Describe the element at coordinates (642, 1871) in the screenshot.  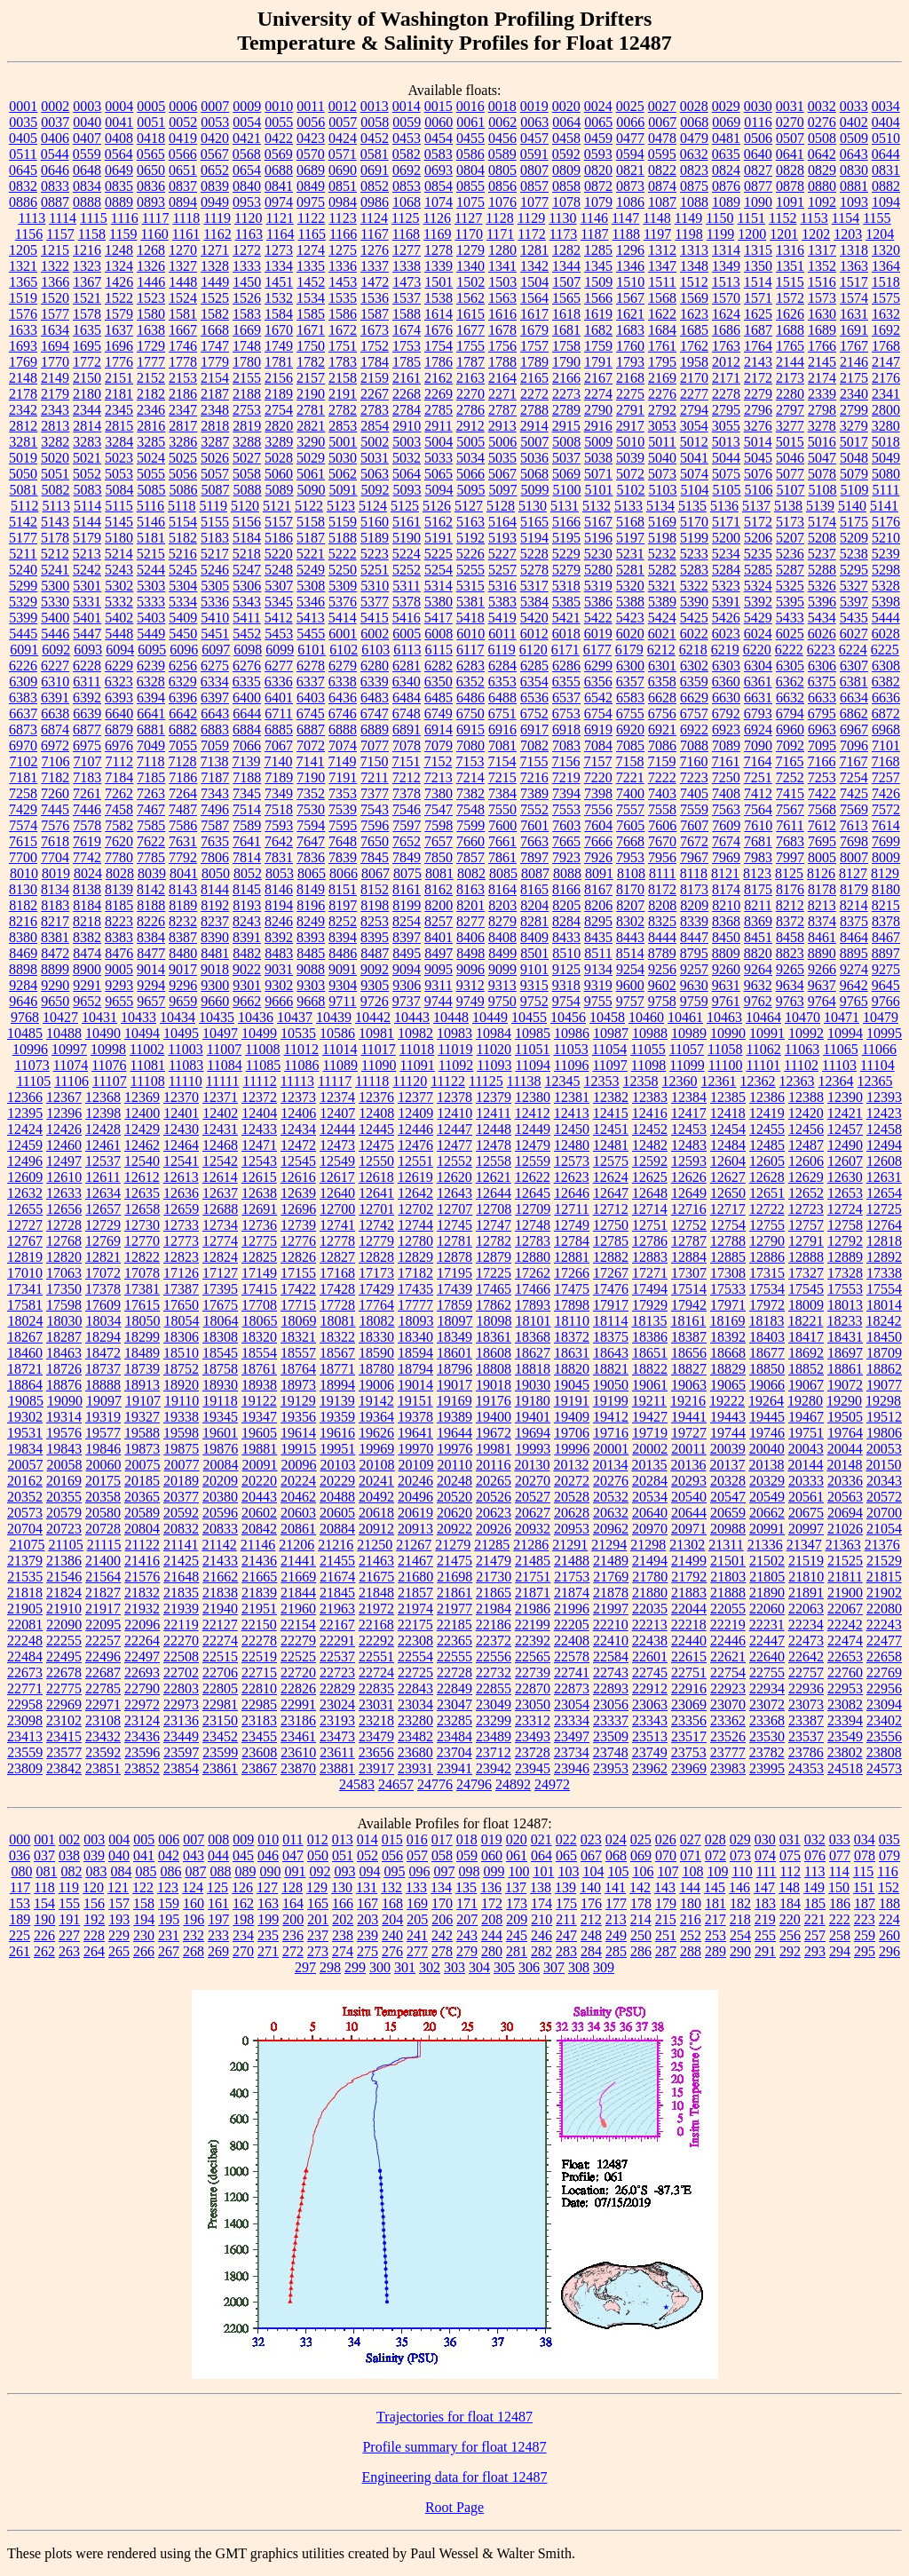
I see `106` at that location.